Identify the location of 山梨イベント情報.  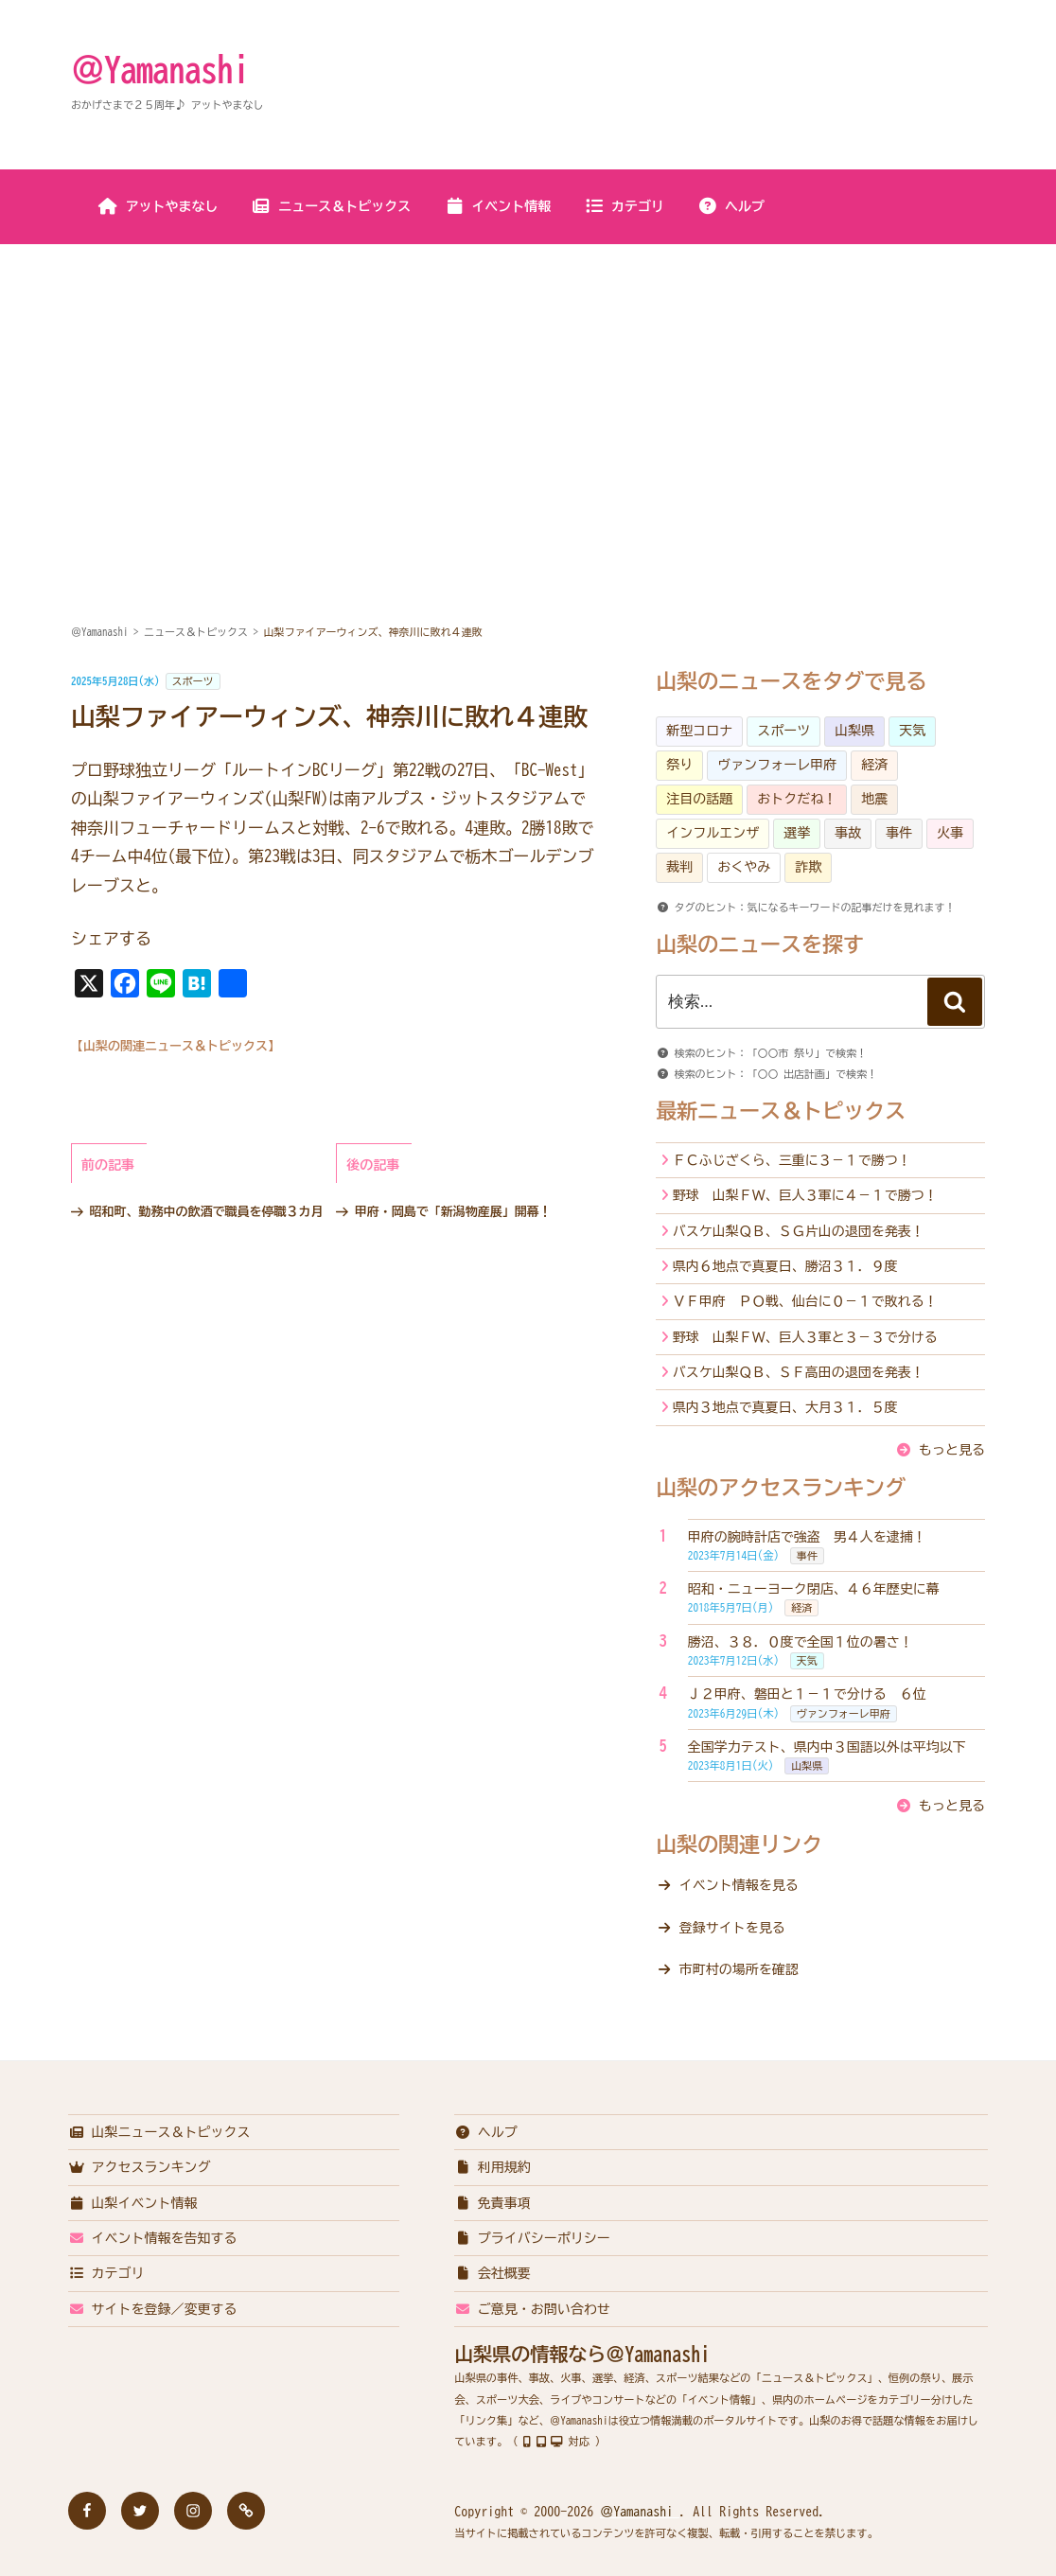
(133, 2203).